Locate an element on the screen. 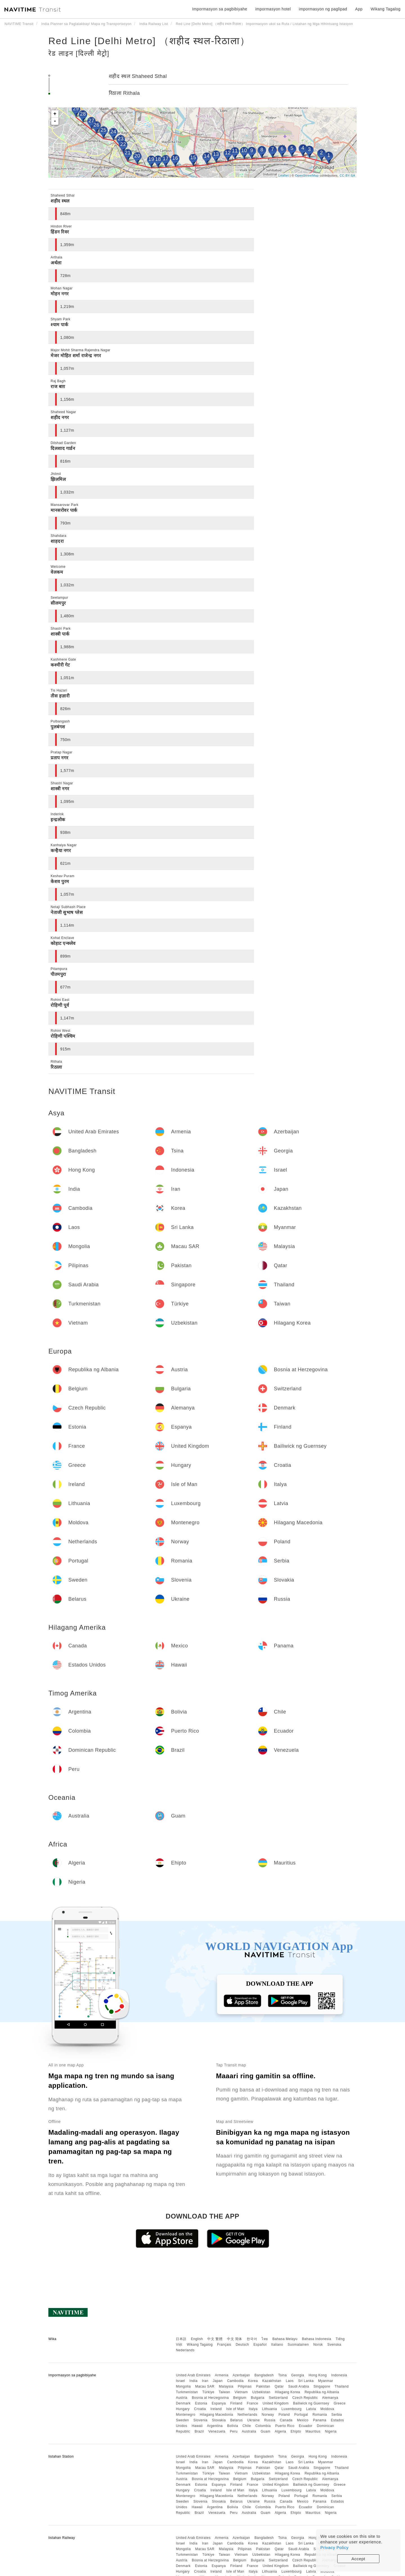 The height and width of the screenshot is (2576, 405). 10 is located at coordinates (244, 150).